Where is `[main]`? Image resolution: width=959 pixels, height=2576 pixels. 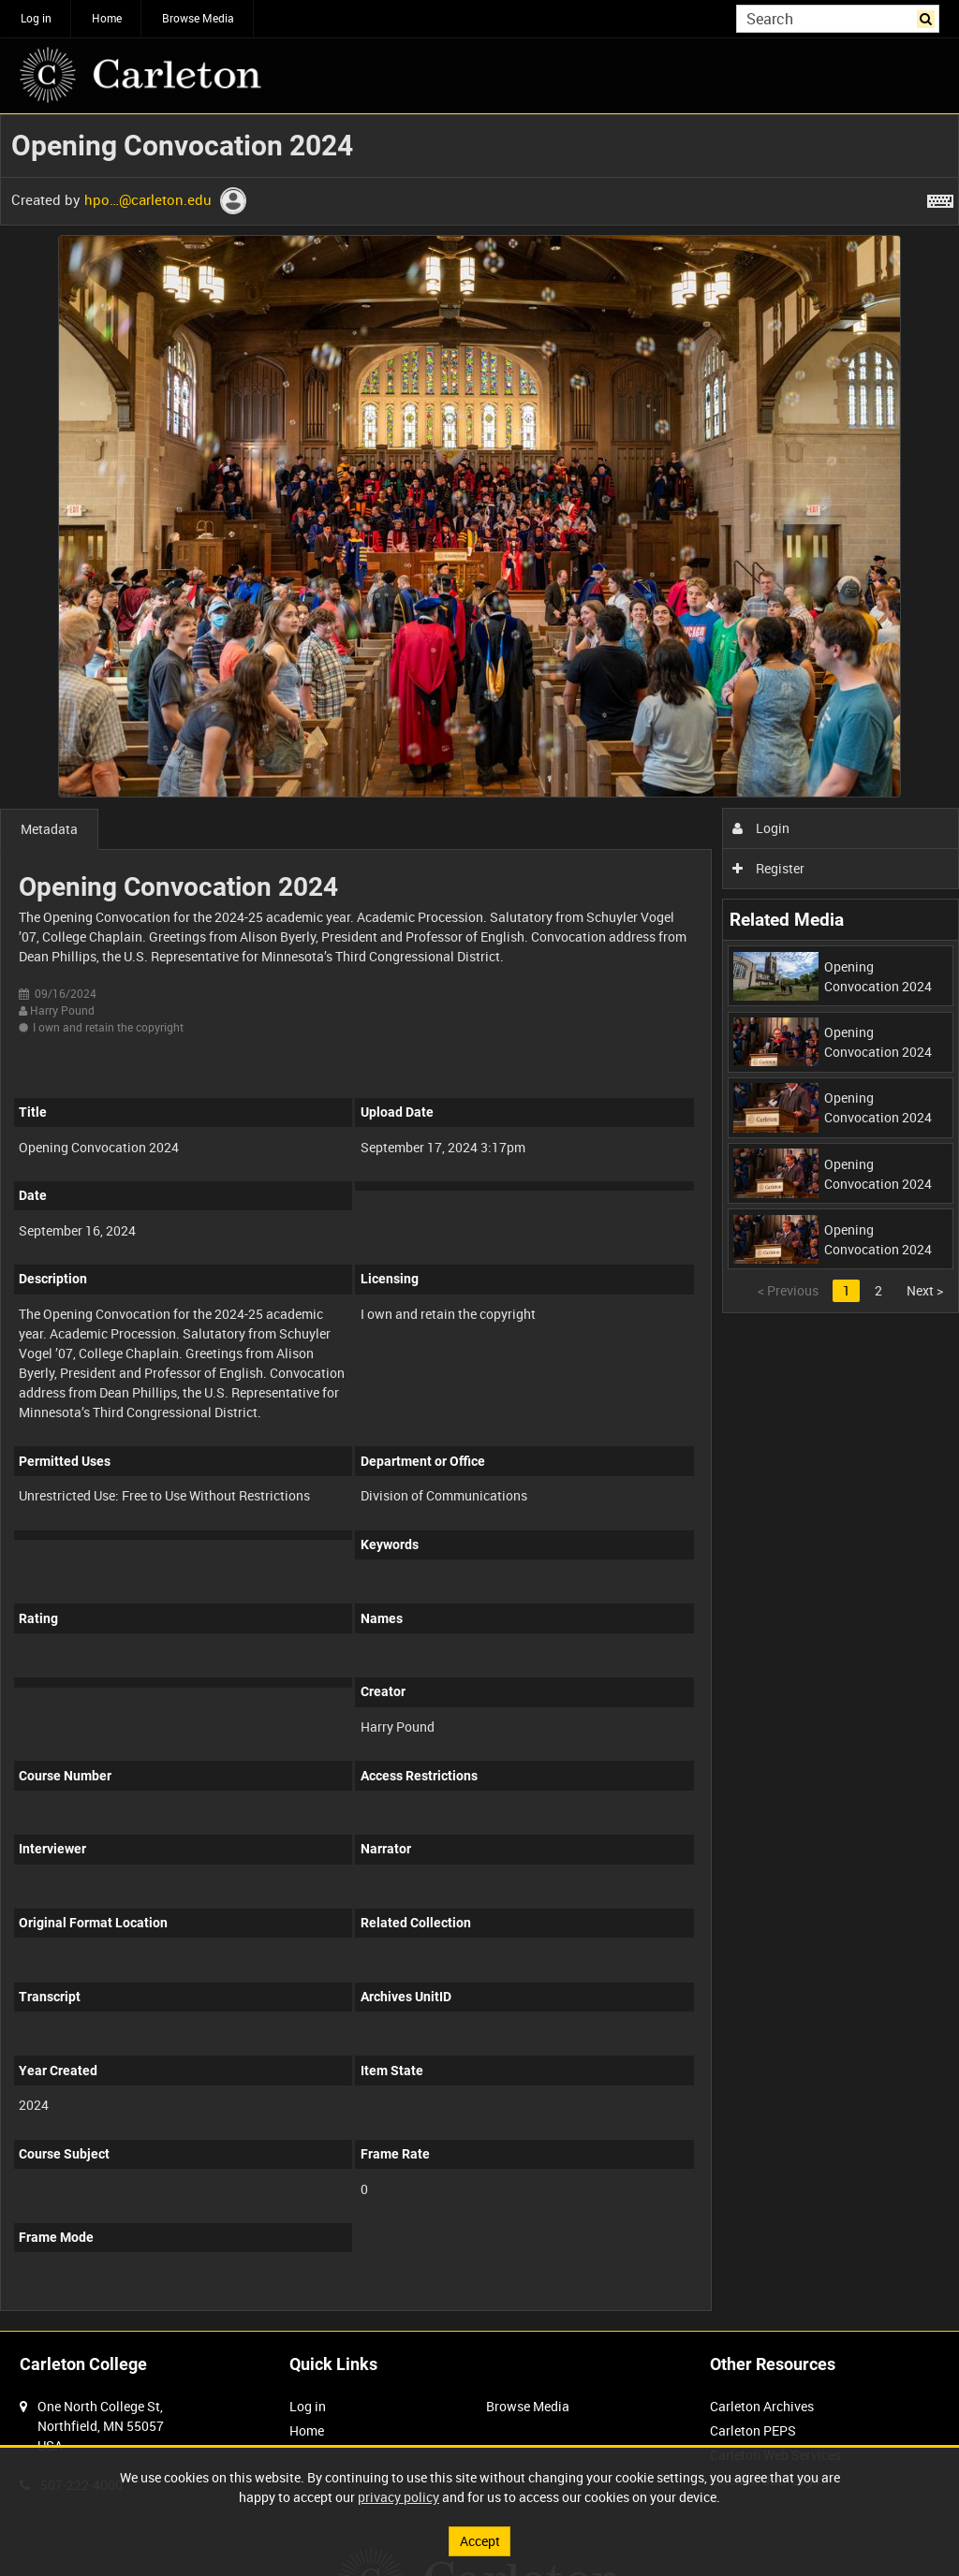
[main] is located at coordinates (479, 1222).